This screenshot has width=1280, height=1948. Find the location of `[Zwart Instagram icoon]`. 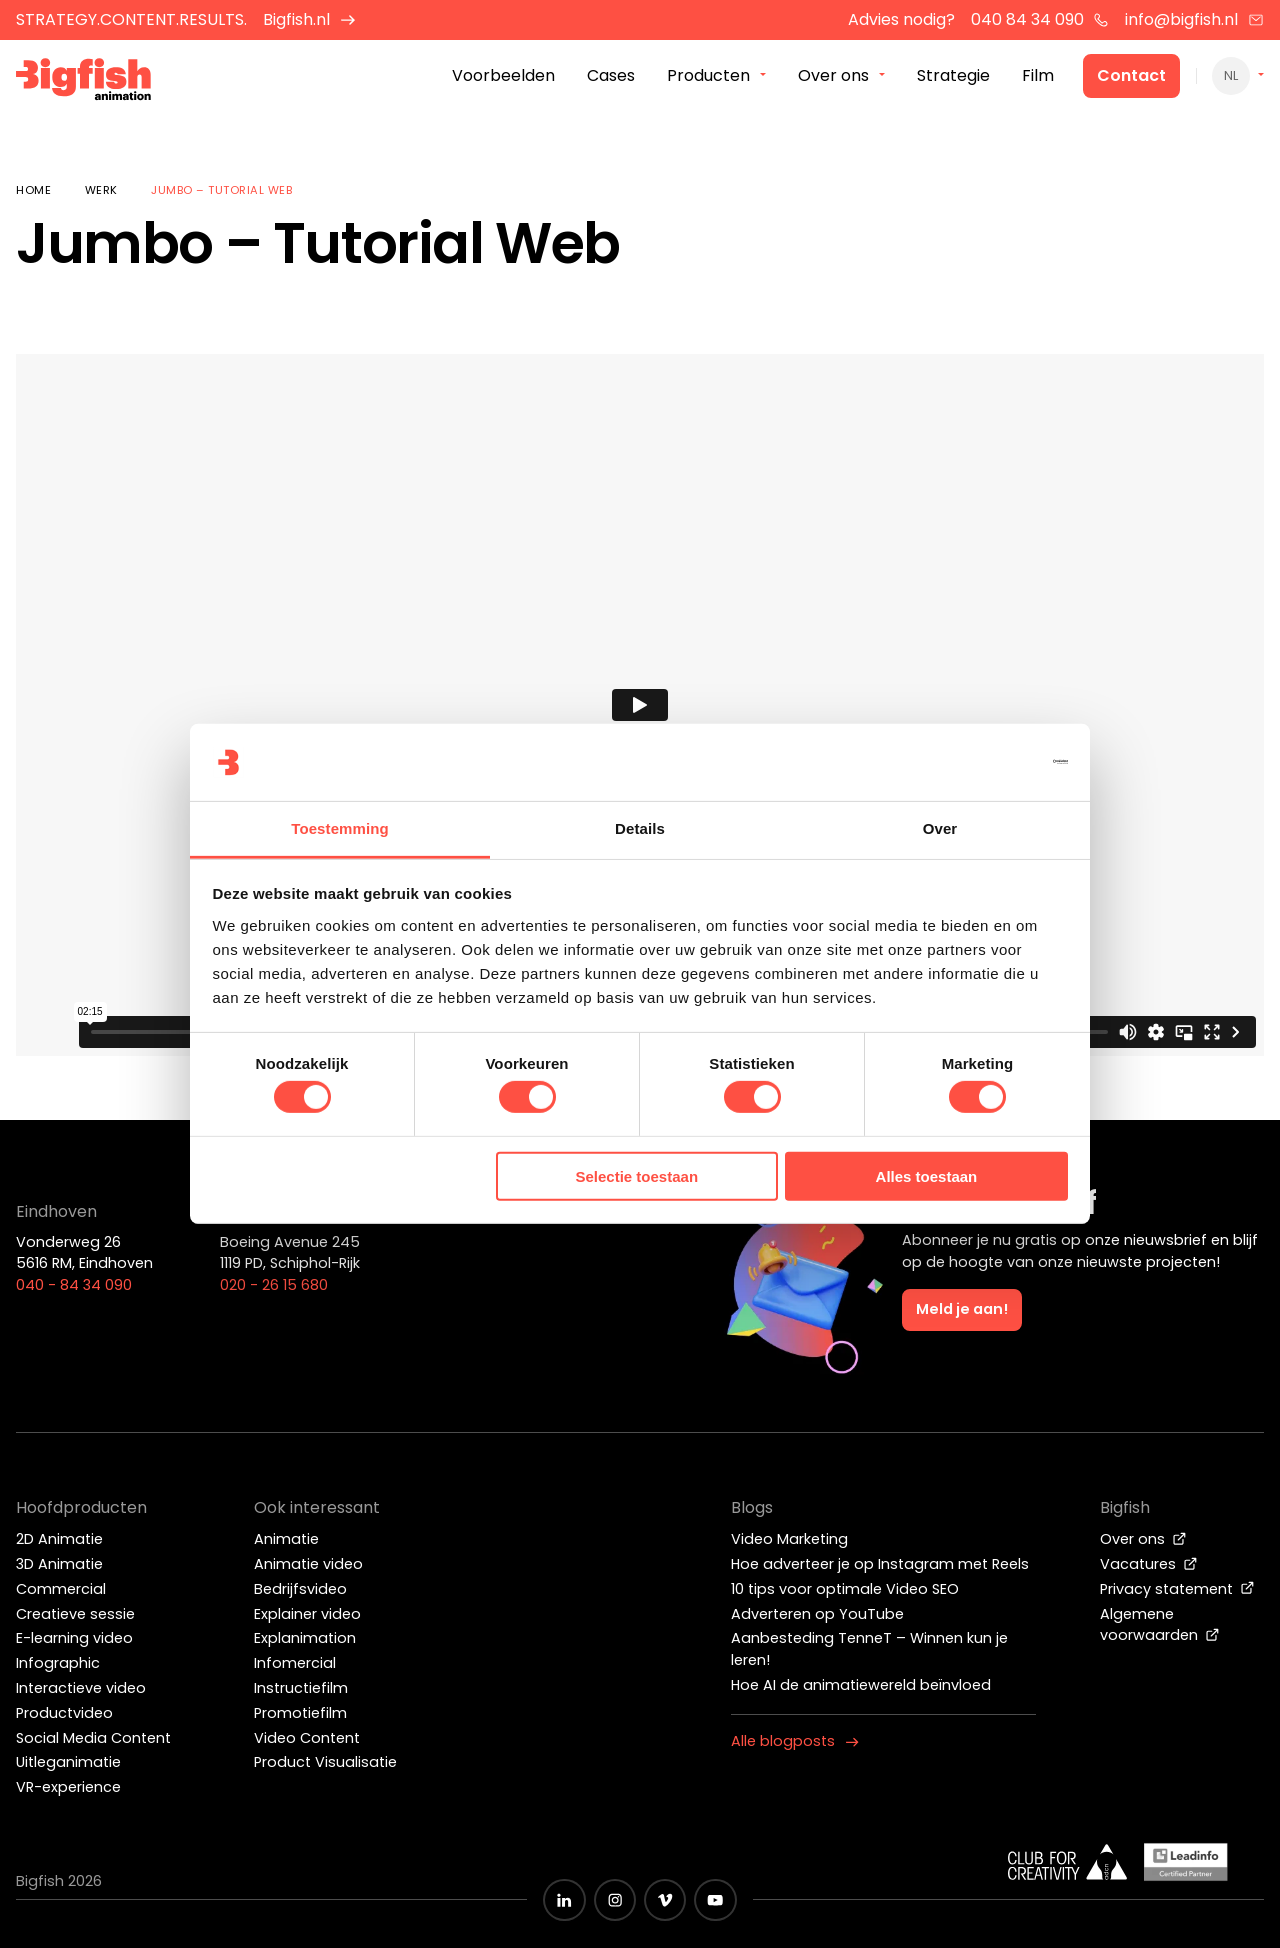

[Zwart Instagram icoon] is located at coordinates (615, 1900).